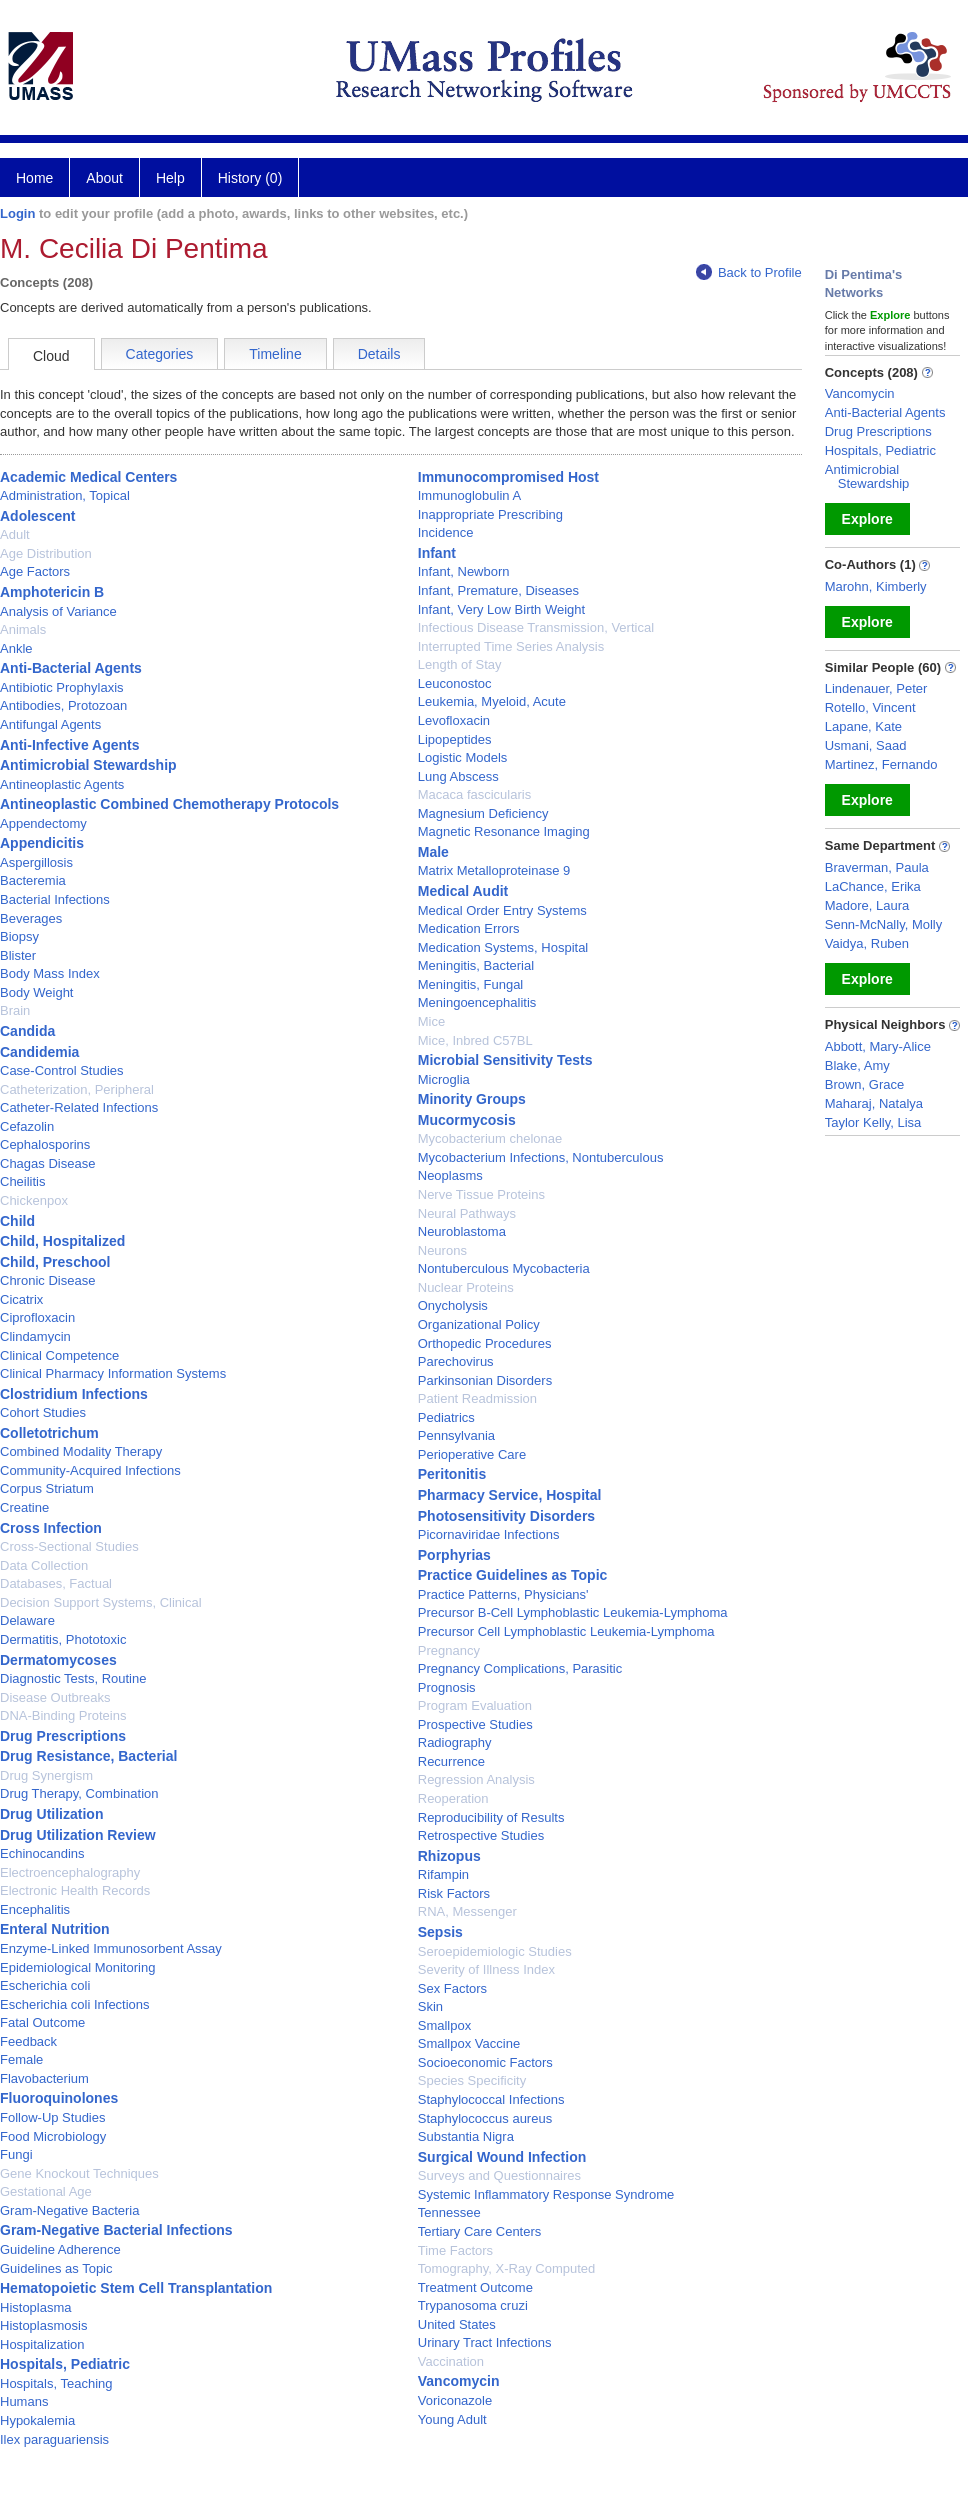 The height and width of the screenshot is (2520, 968). What do you see at coordinates (511, 646) in the screenshot?
I see `Interrupted Time Series Analysis` at bounding box center [511, 646].